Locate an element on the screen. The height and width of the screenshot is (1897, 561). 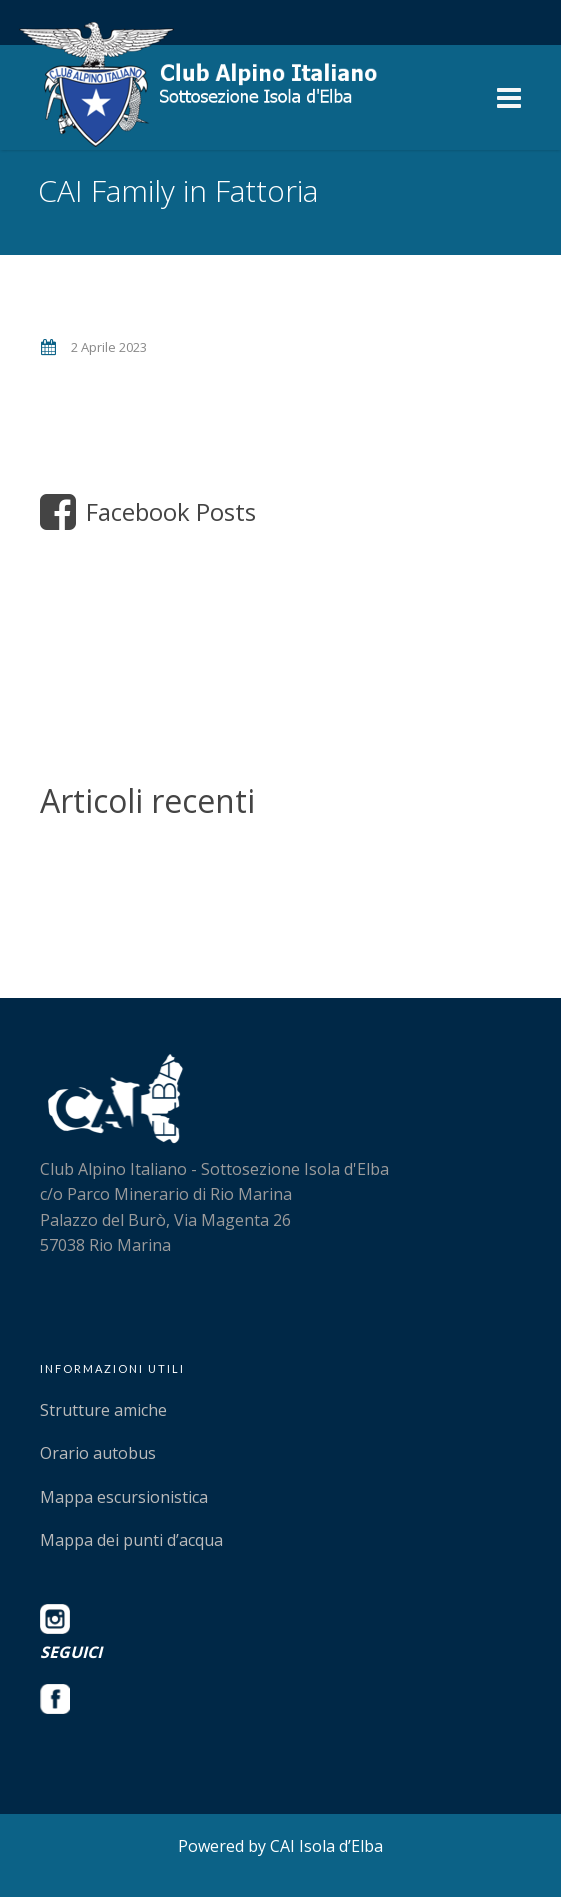
Mappa escursionistica is located at coordinates (124, 1497).